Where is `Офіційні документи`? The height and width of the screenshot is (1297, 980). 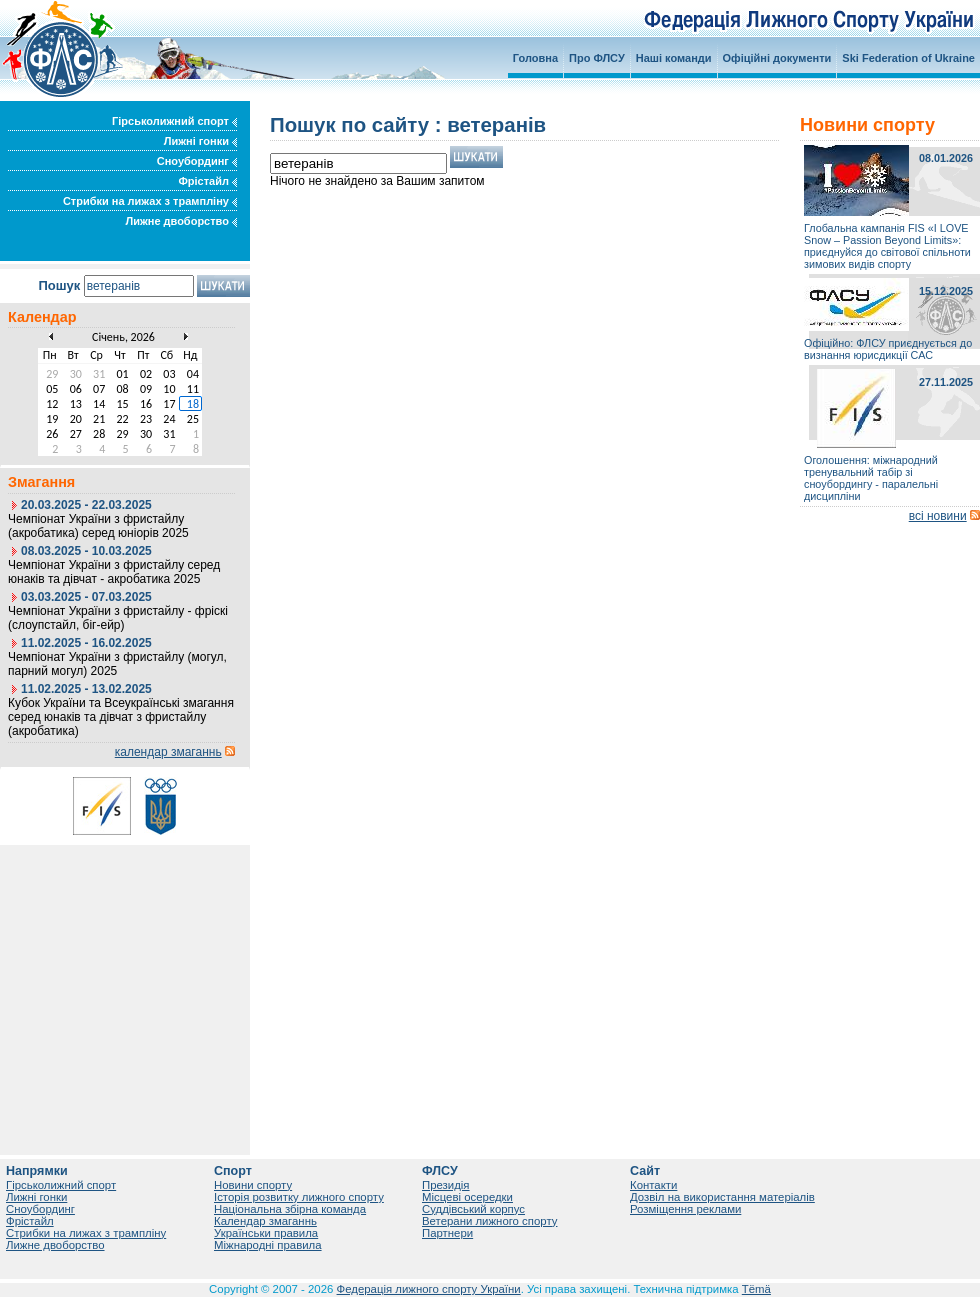 Офіційні документи is located at coordinates (777, 58).